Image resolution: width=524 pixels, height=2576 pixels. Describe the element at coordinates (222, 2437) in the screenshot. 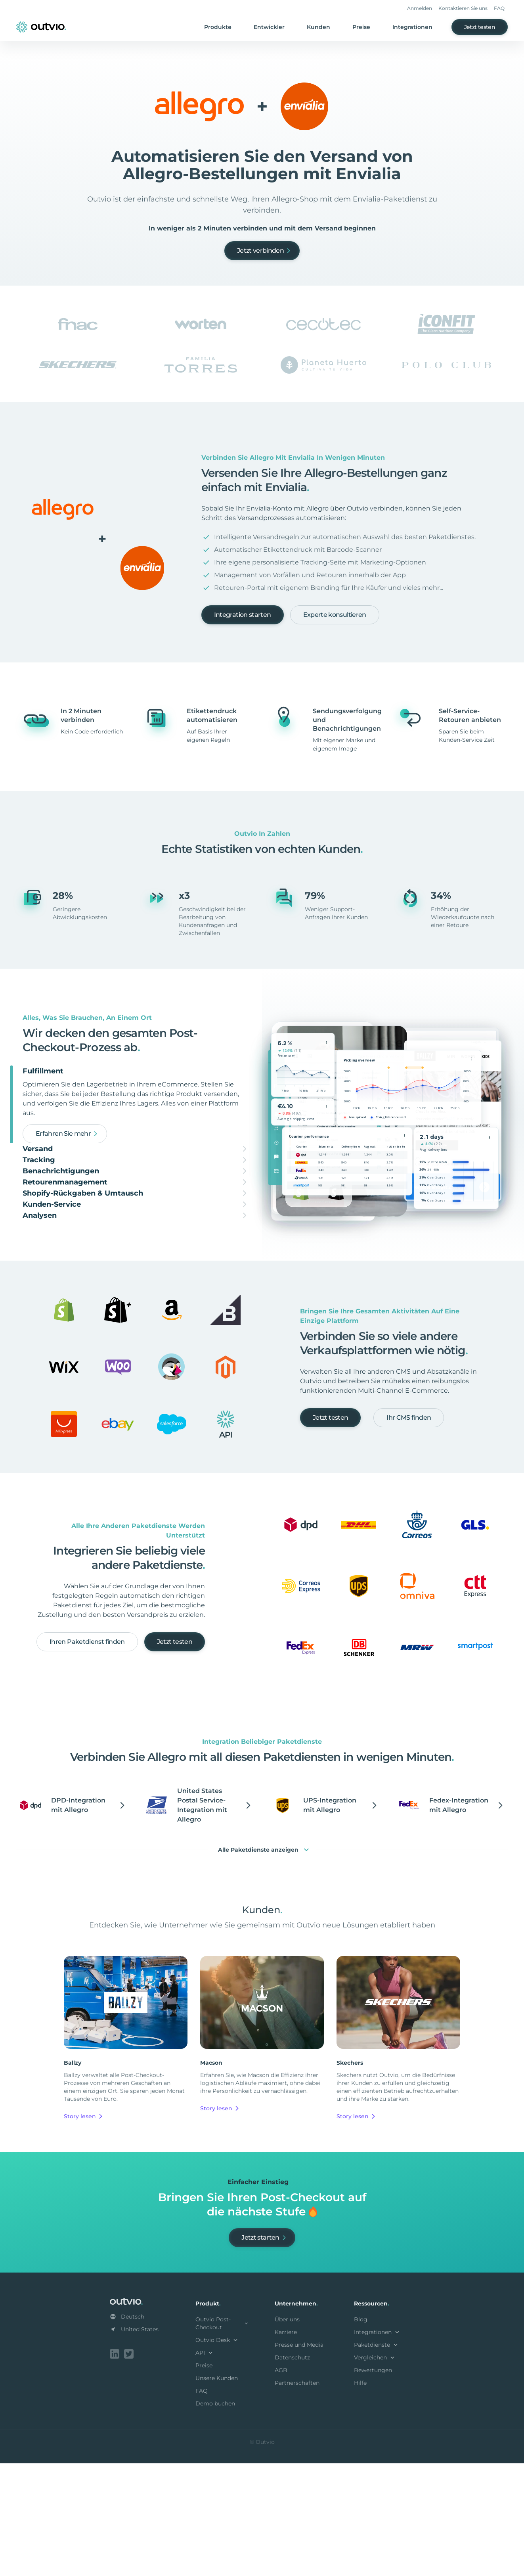

I see `Outvio Post-Checkout` at that location.